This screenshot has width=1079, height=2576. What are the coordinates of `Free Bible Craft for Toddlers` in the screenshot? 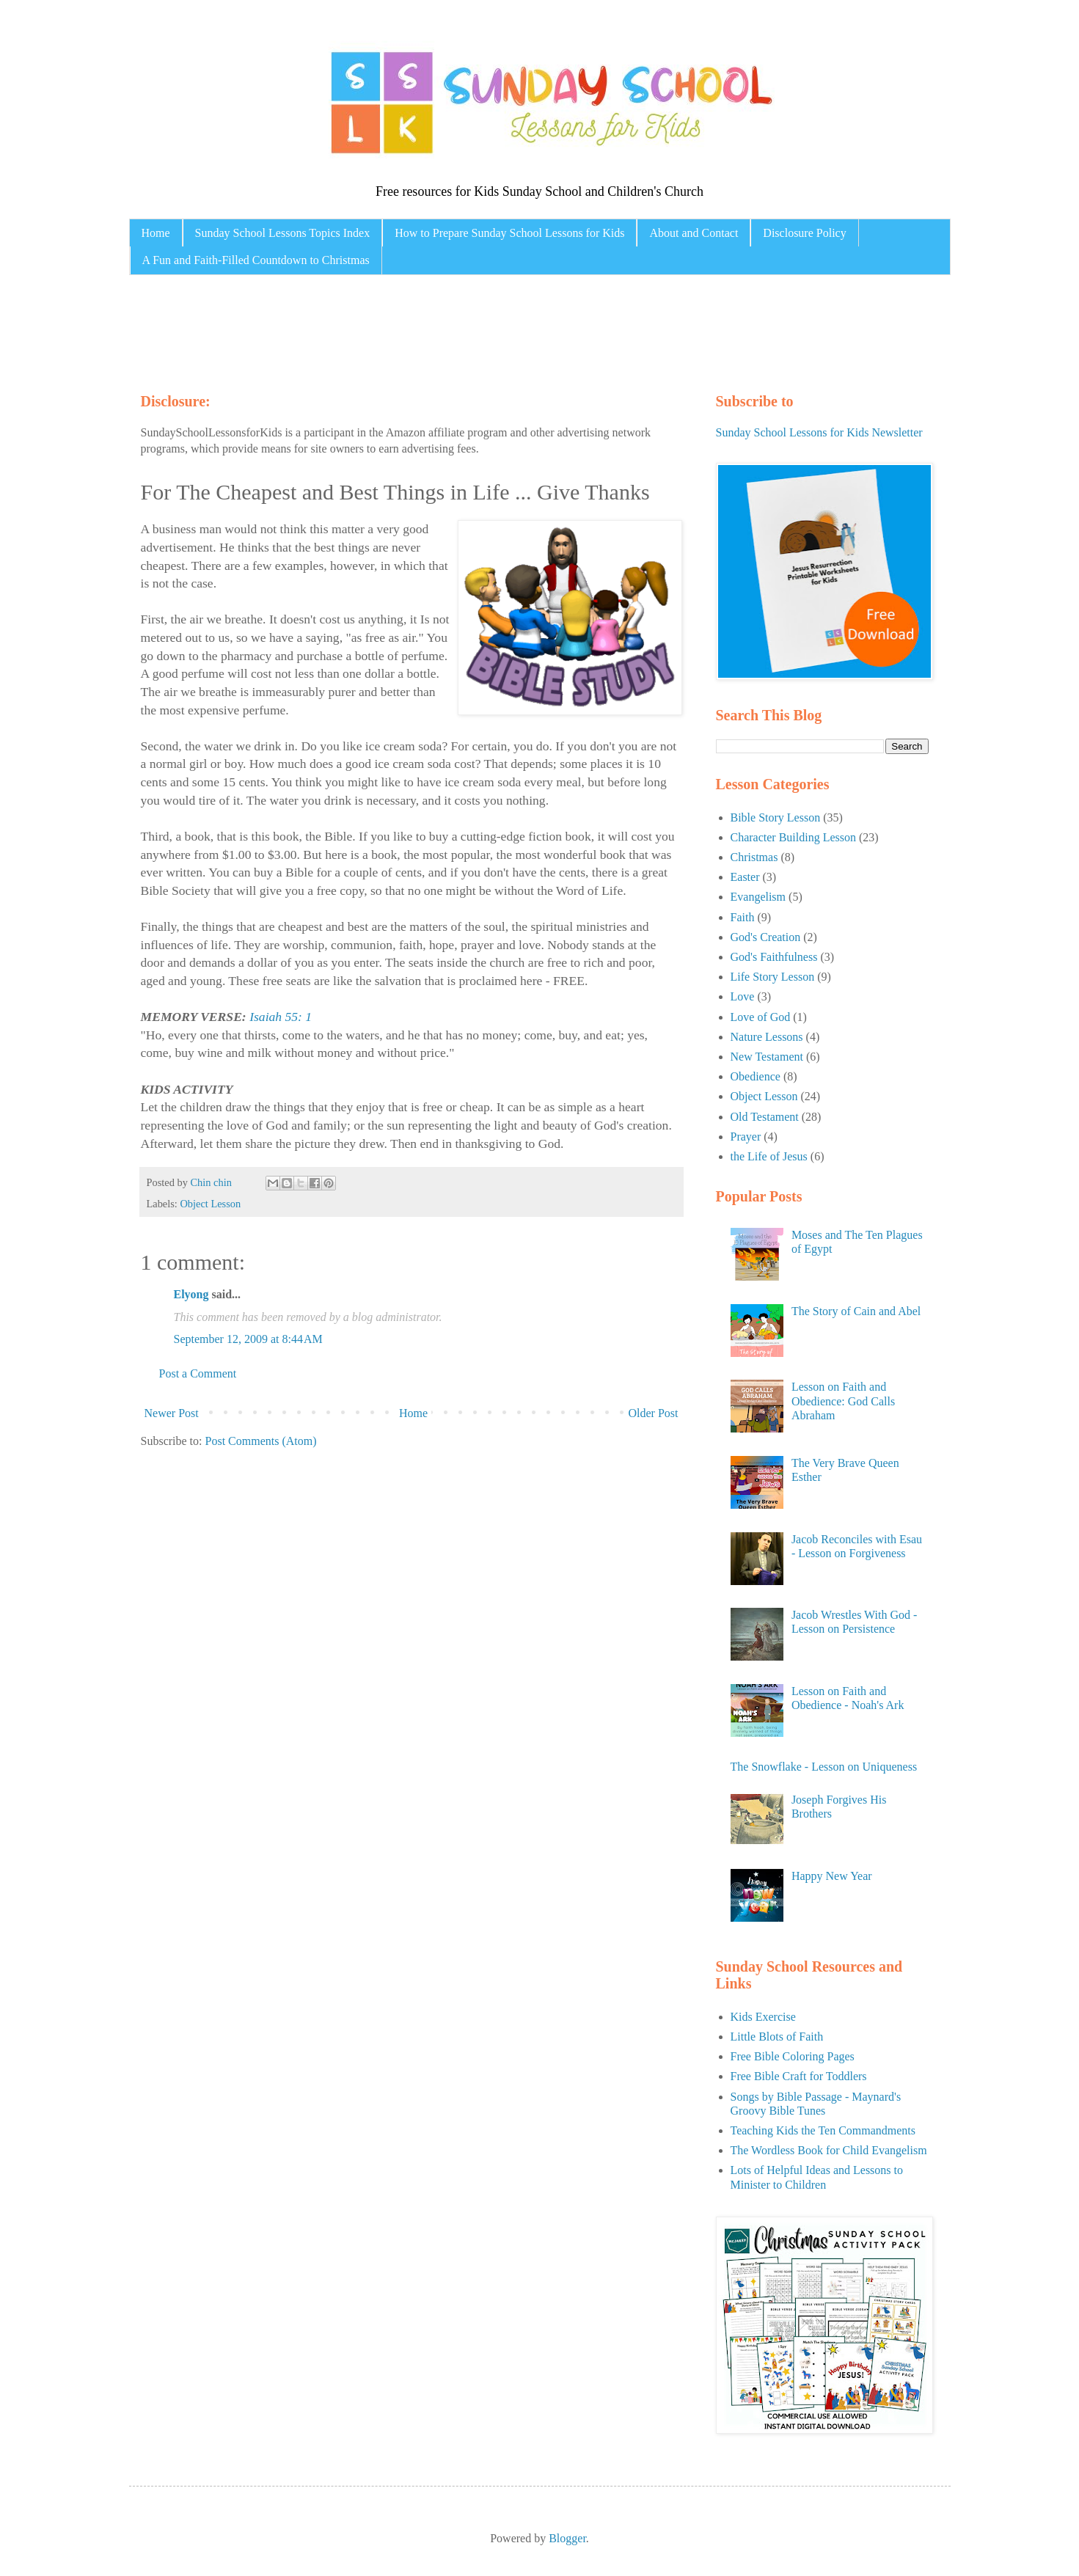 It's located at (799, 2076).